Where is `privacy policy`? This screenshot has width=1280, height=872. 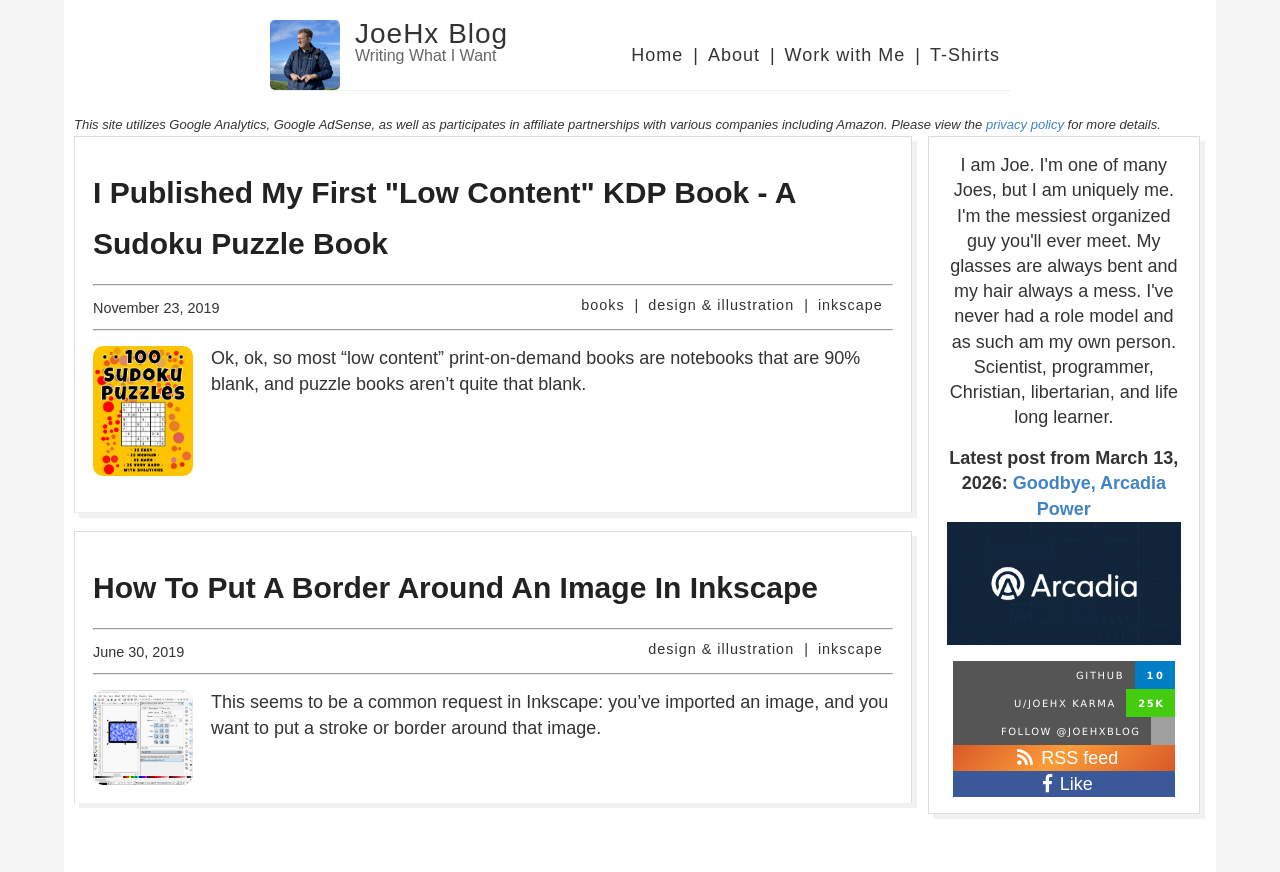 privacy policy is located at coordinates (1025, 124).